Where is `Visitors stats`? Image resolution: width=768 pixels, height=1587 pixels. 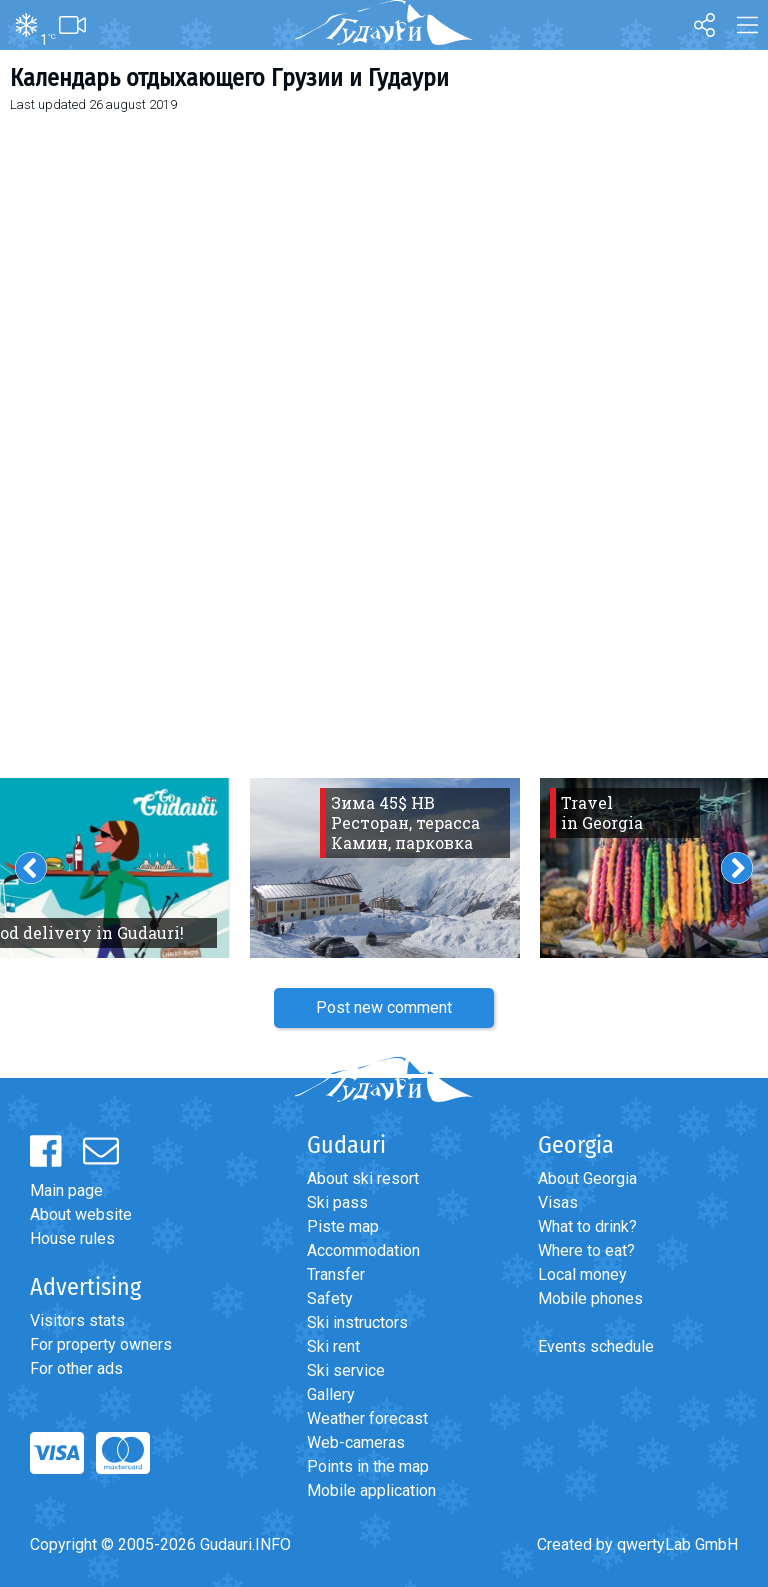 Visitors stats is located at coordinates (77, 1320).